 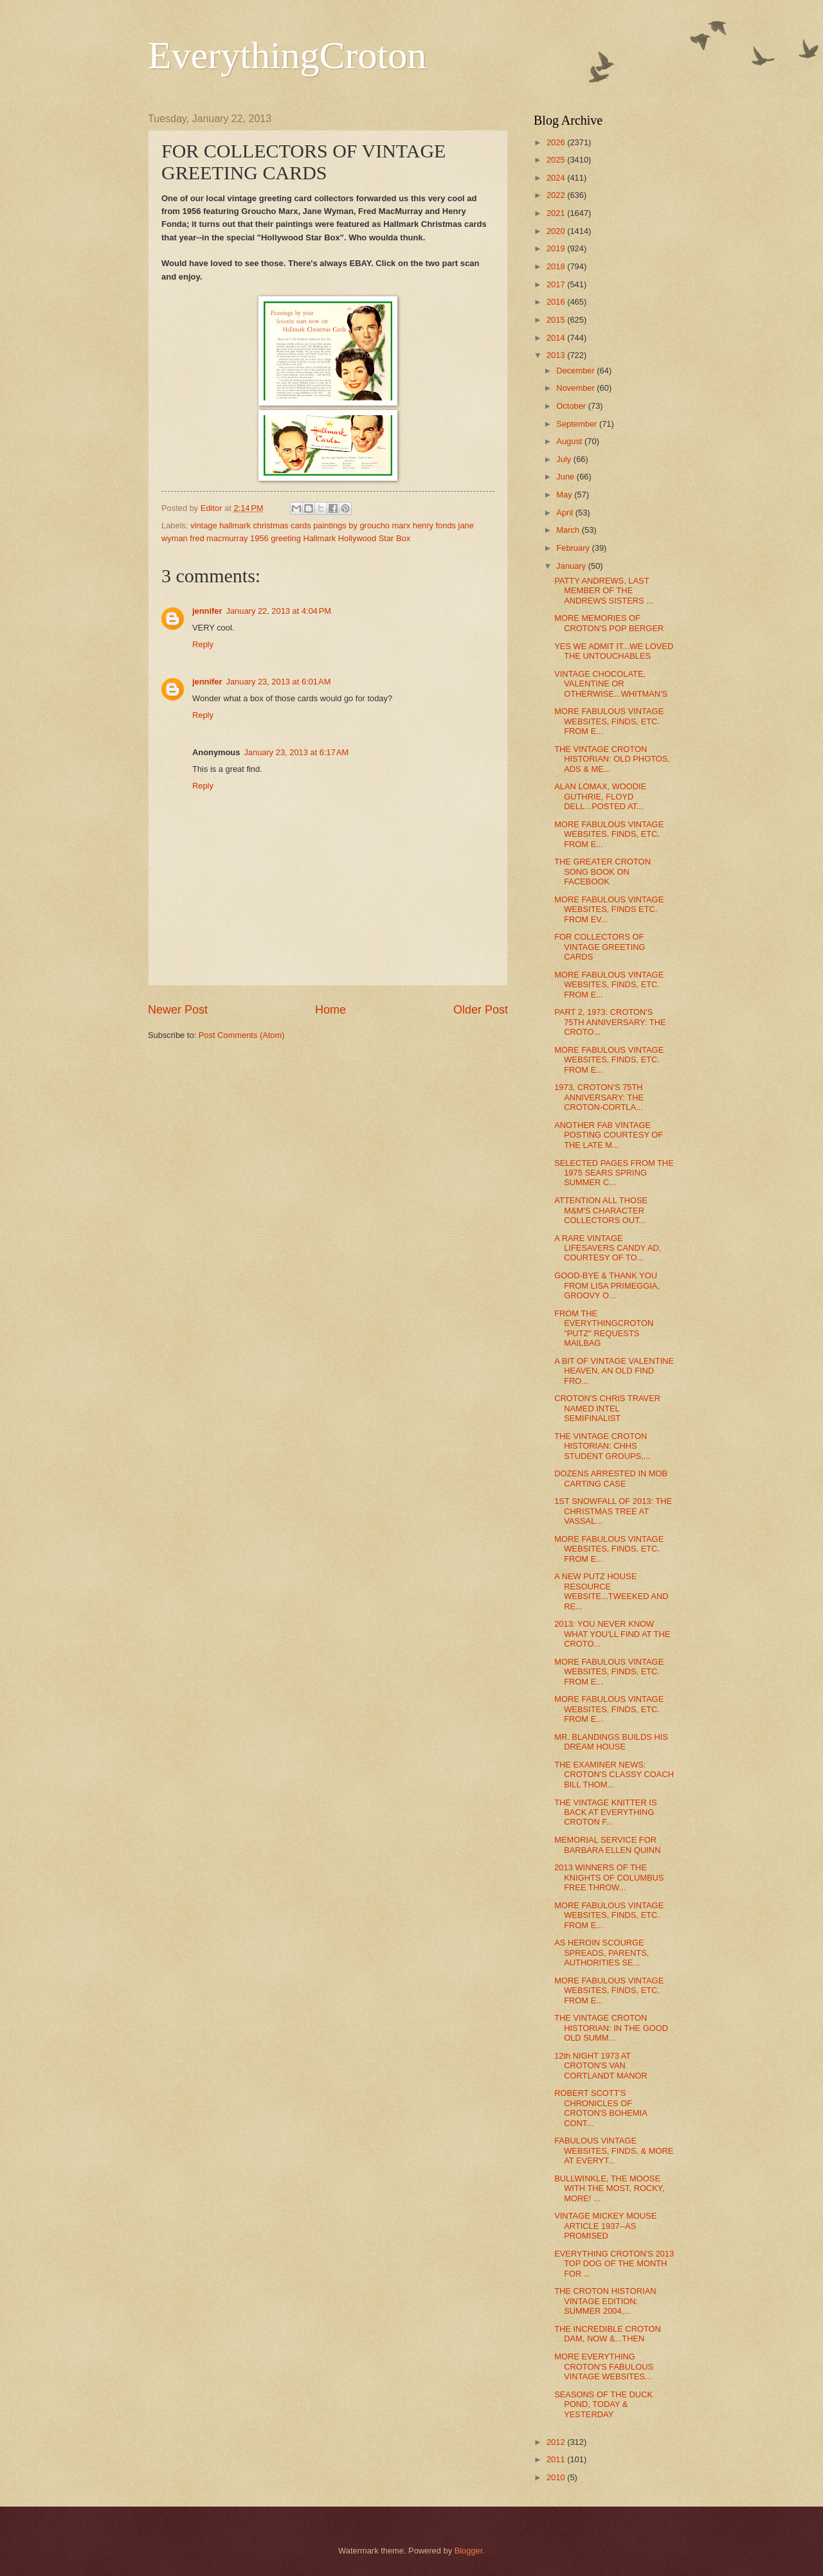 I want to click on THE CROTON HISTORIAN VINTAGE EDITION: SUMMER 2004,..., so click(x=605, y=2301).